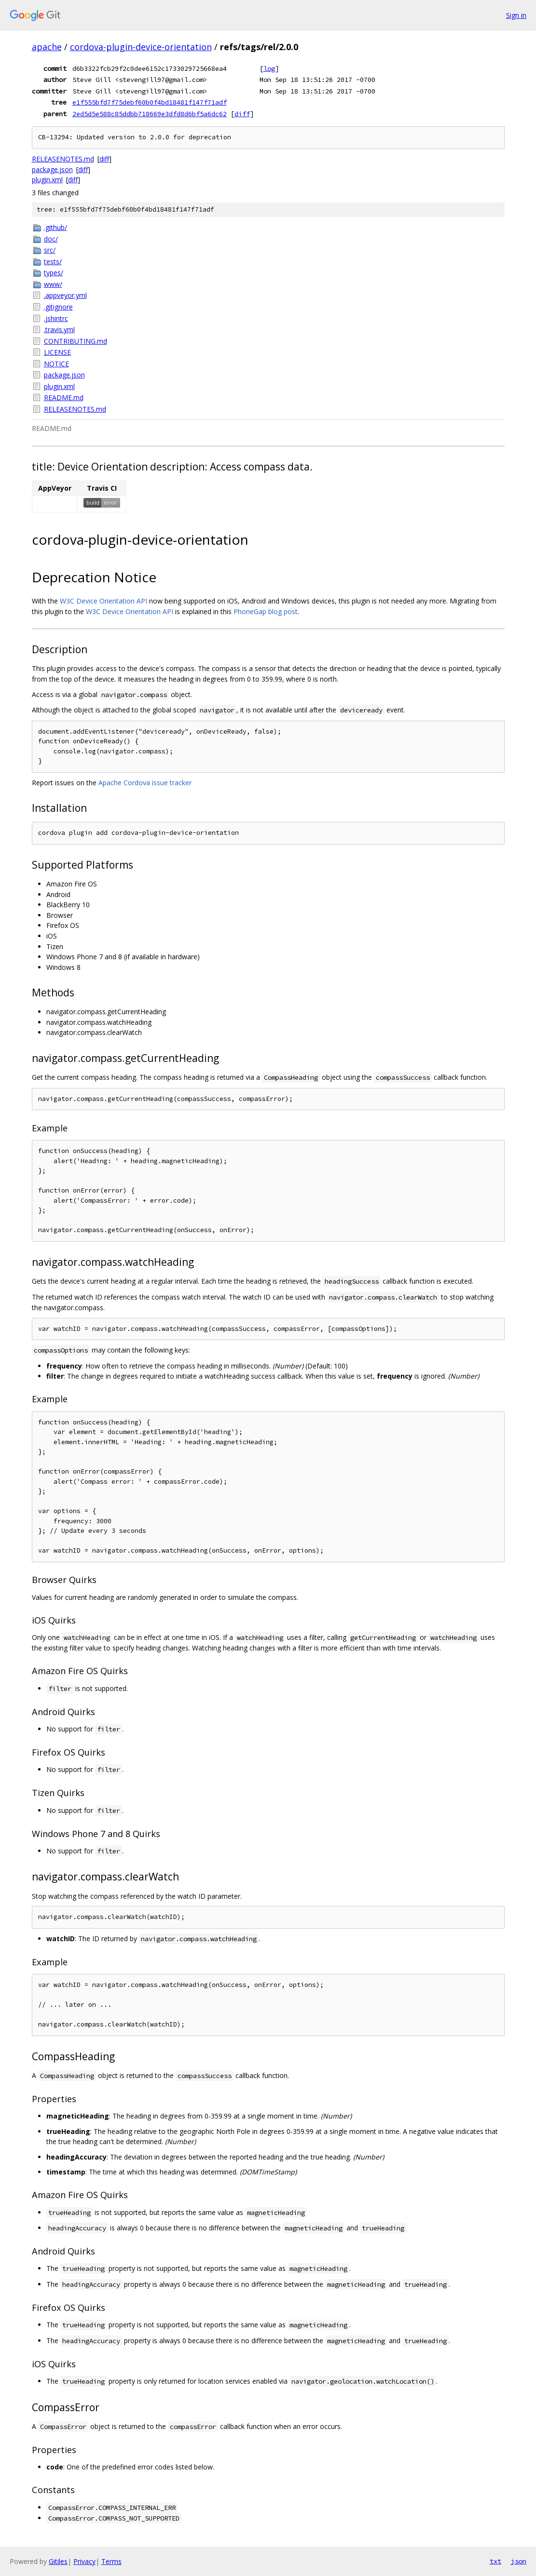 The height and width of the screenshot is (2576, 536). Describe the element at coordinates (51, 238) in the screenshot. I see `doc/` at that location.